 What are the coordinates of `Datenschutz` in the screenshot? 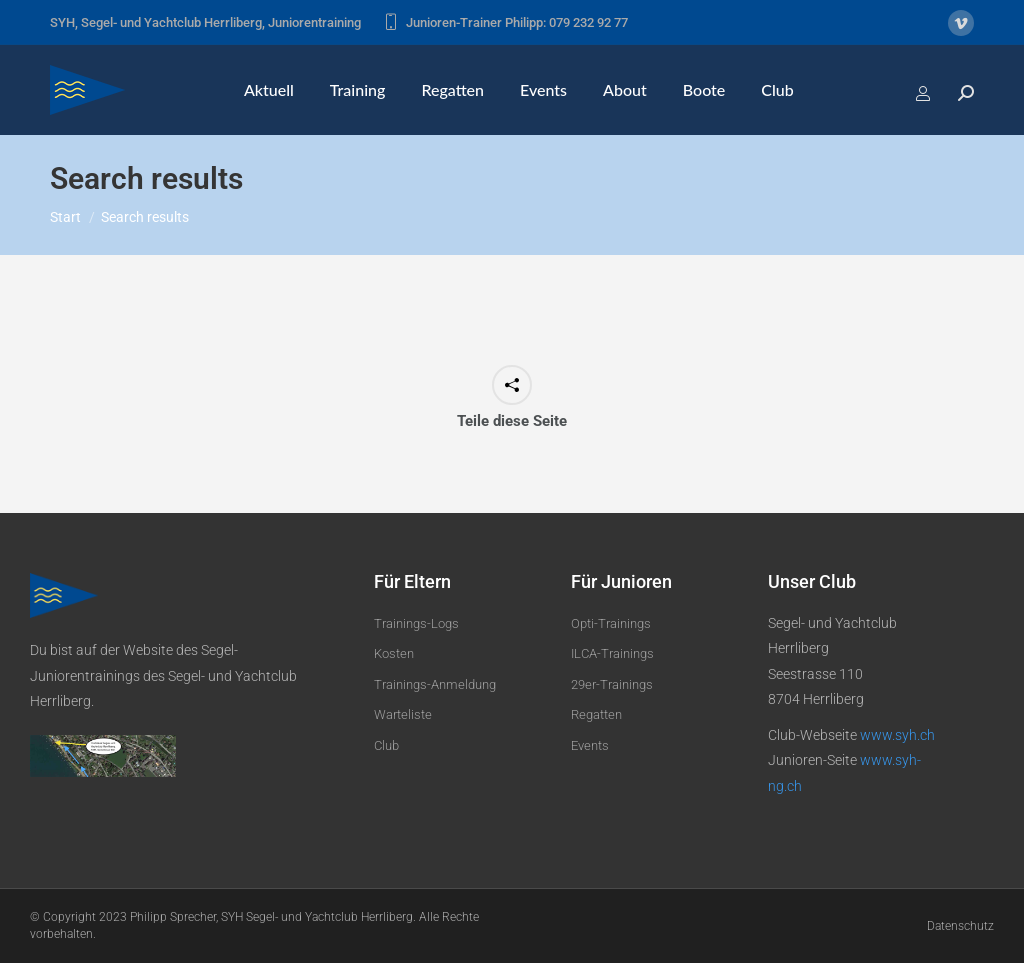 It's located at (960, 926).